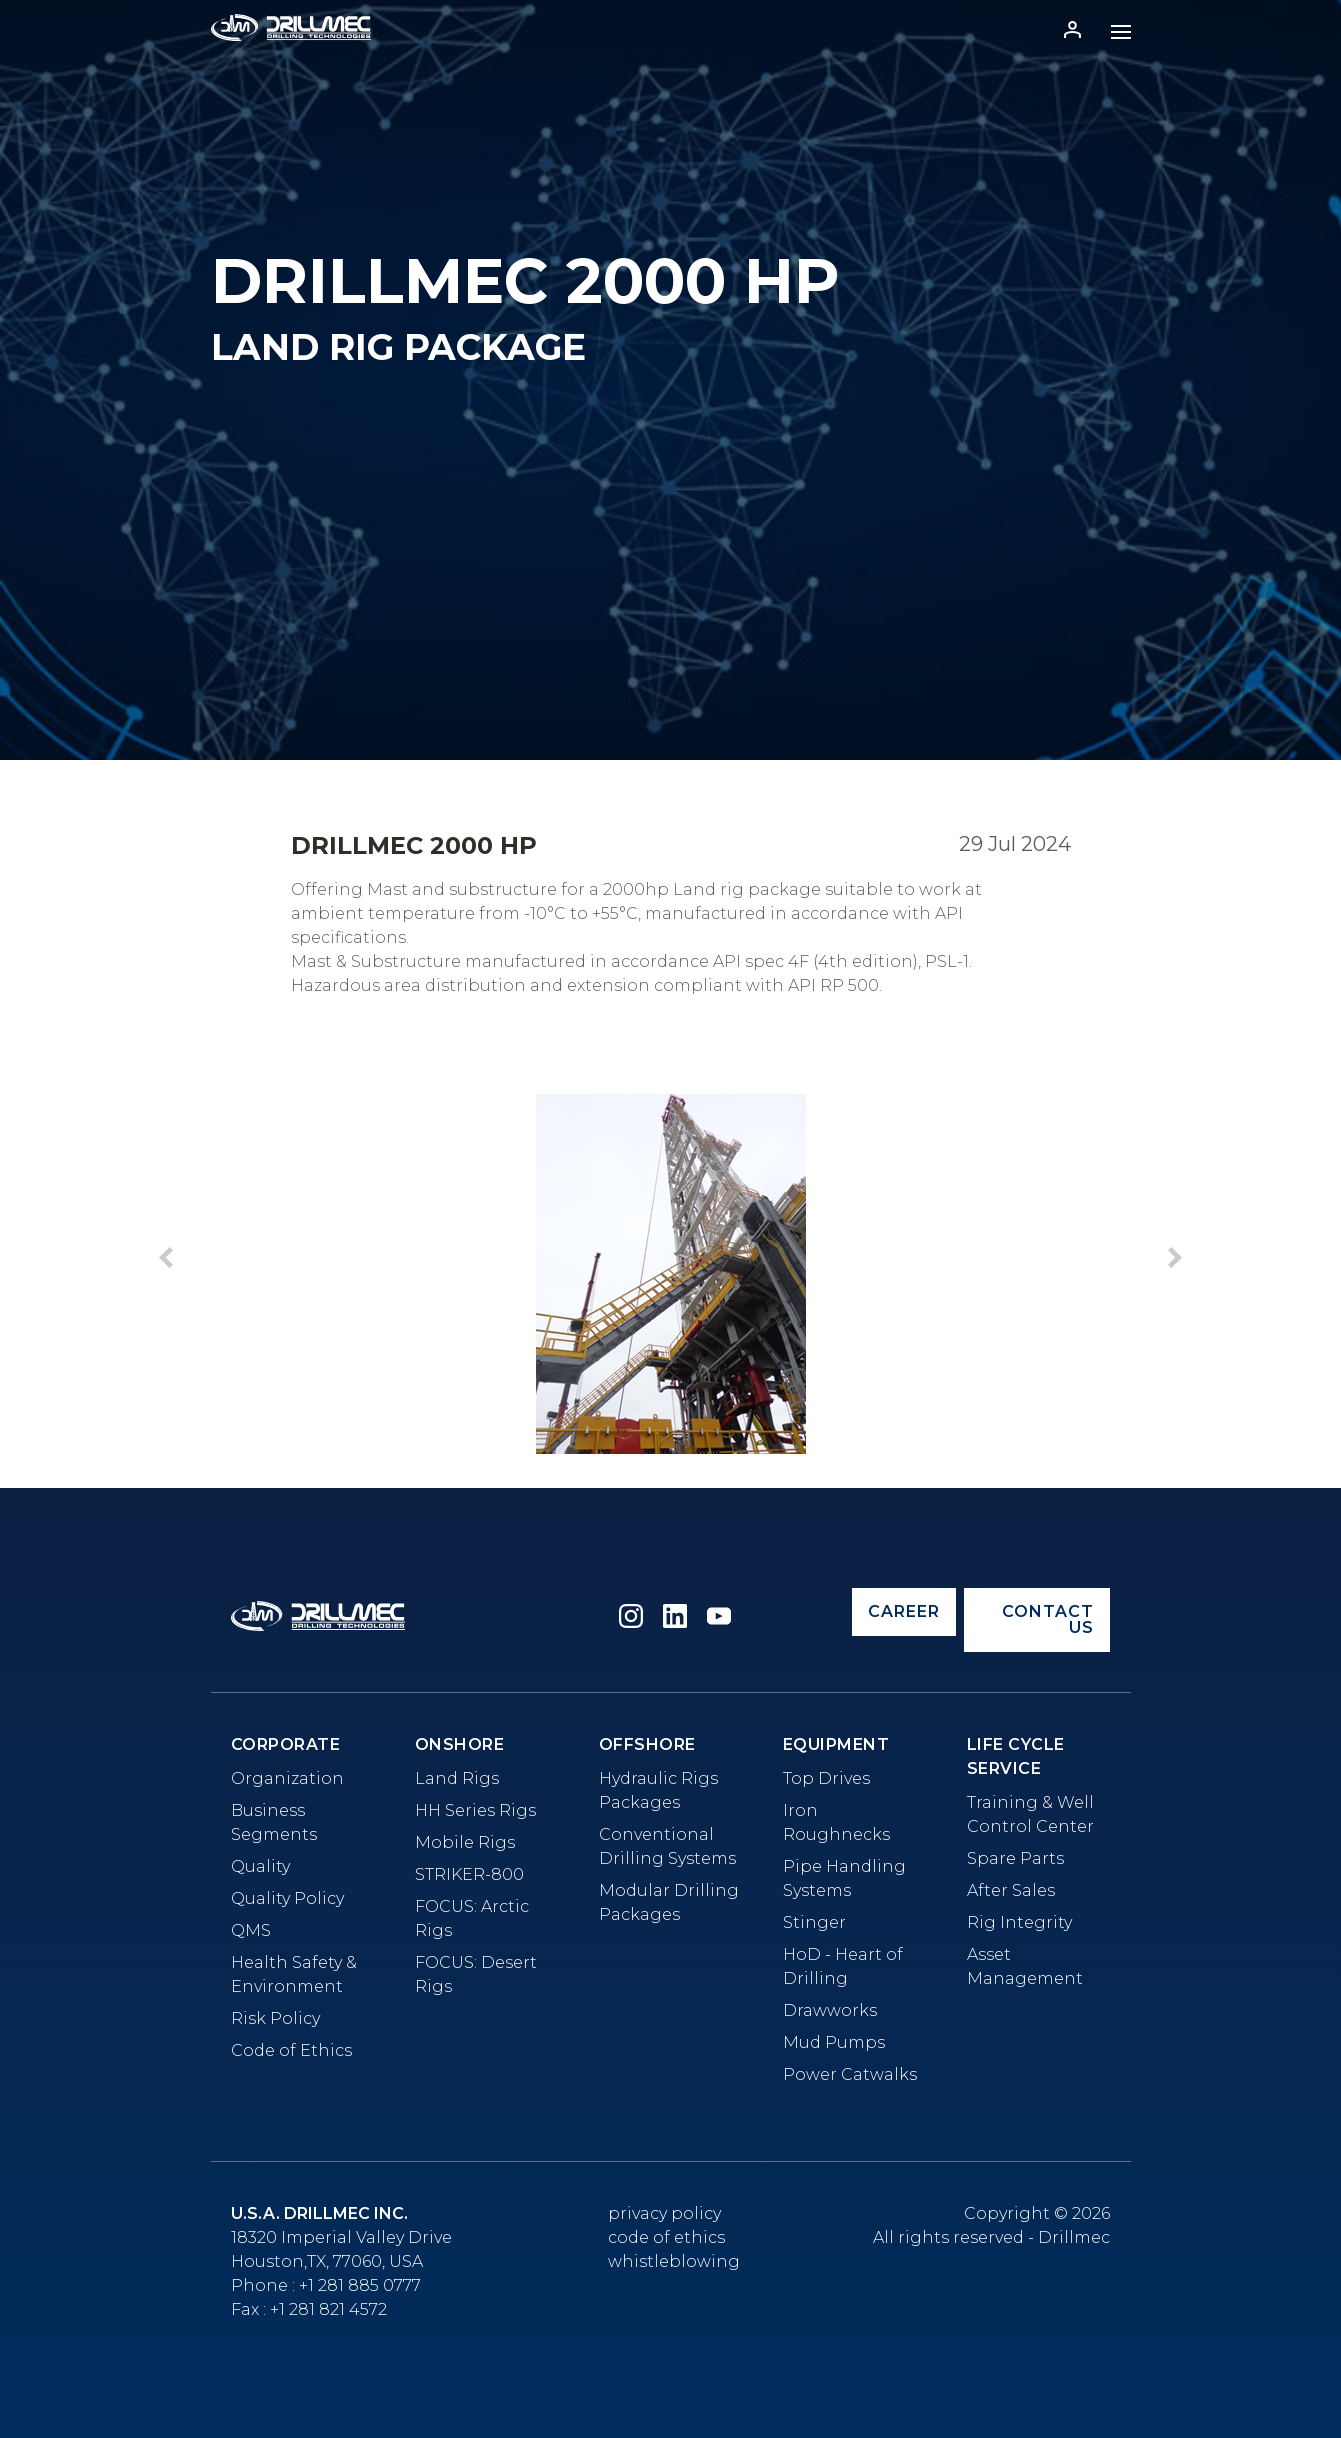 The width and height of the screenshot is (1341, 2438). I want to click on FOCUS: Desert Rigs, so click(476, 1974).